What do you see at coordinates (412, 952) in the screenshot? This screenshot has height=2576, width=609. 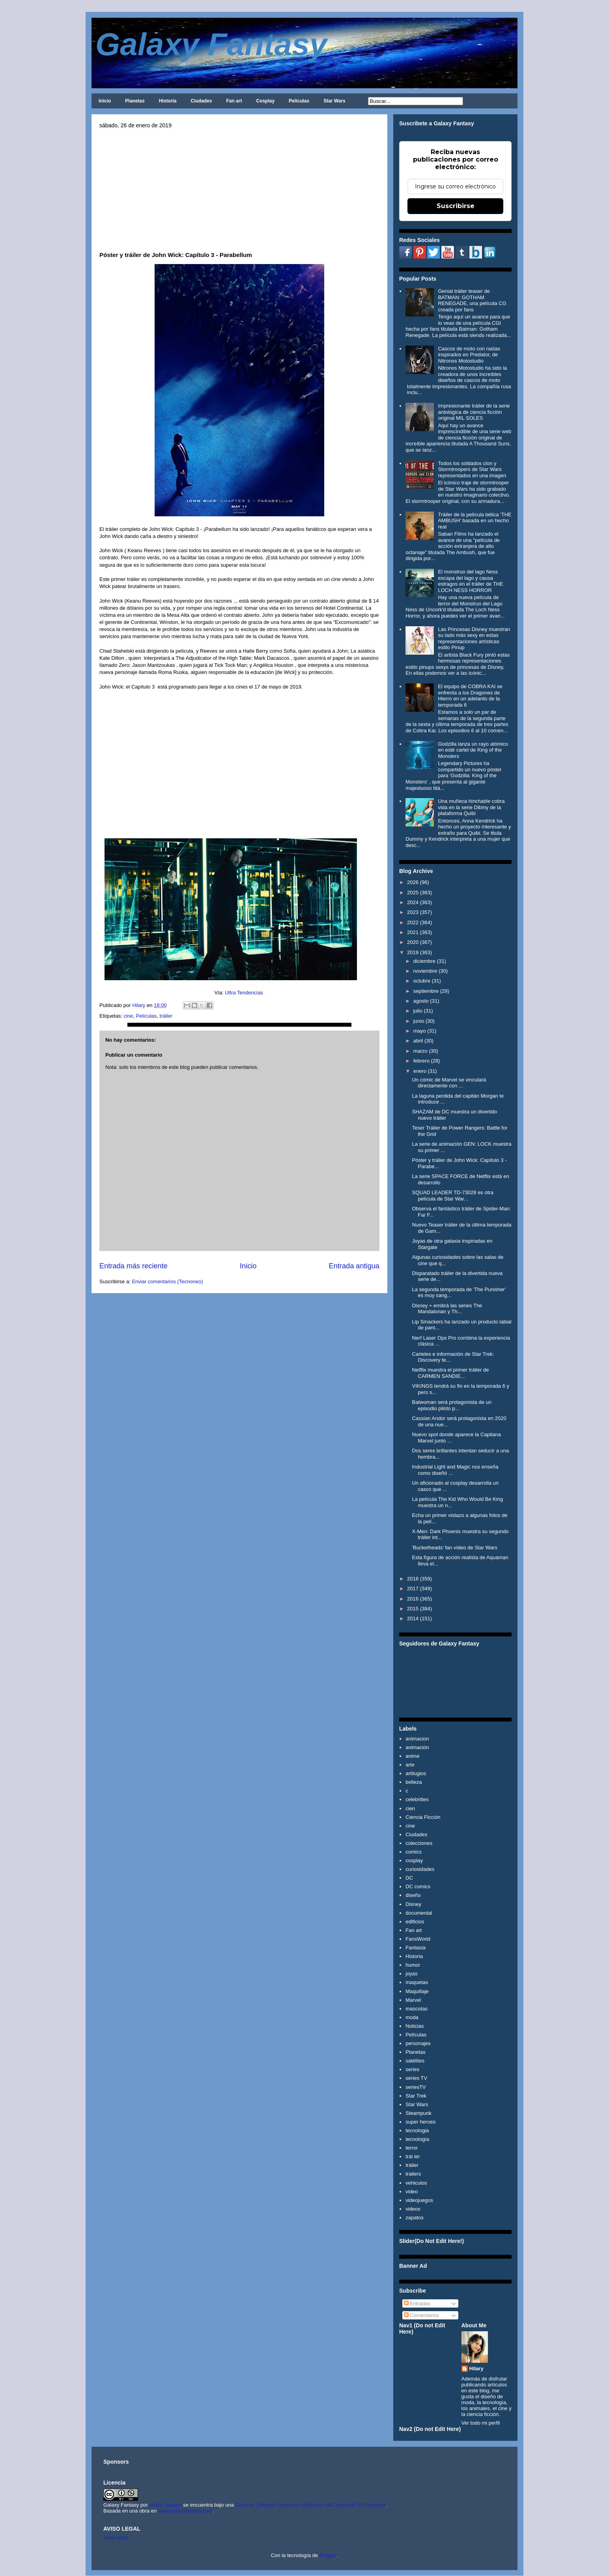 I see `2019` at bounding box center [412, 952].